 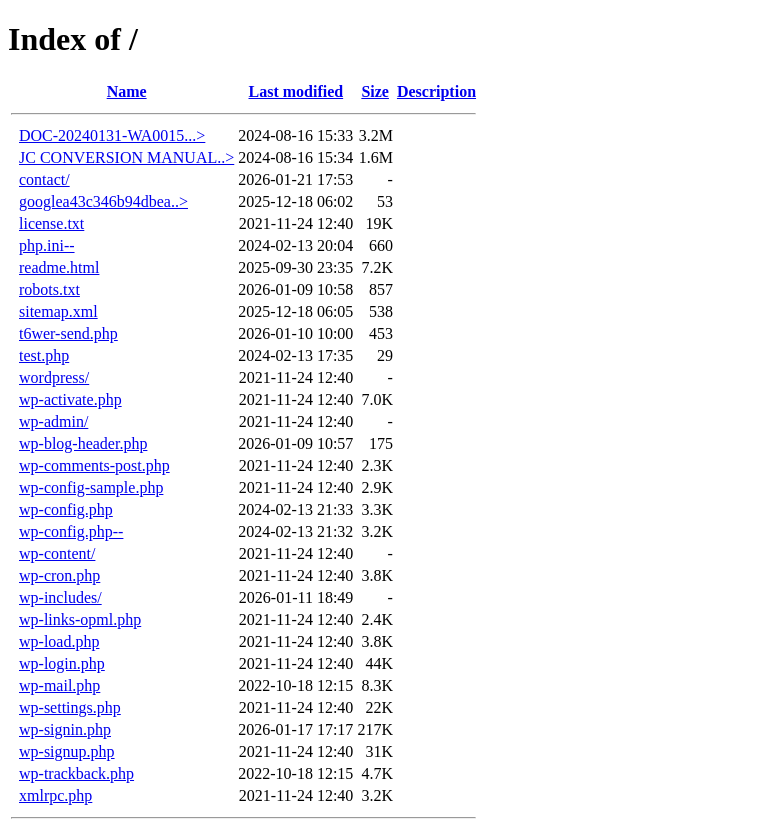 What do you see at coordinates (53, 421) in the screenshot?
I see `wp-admin/` at bounding box center [53, 421].